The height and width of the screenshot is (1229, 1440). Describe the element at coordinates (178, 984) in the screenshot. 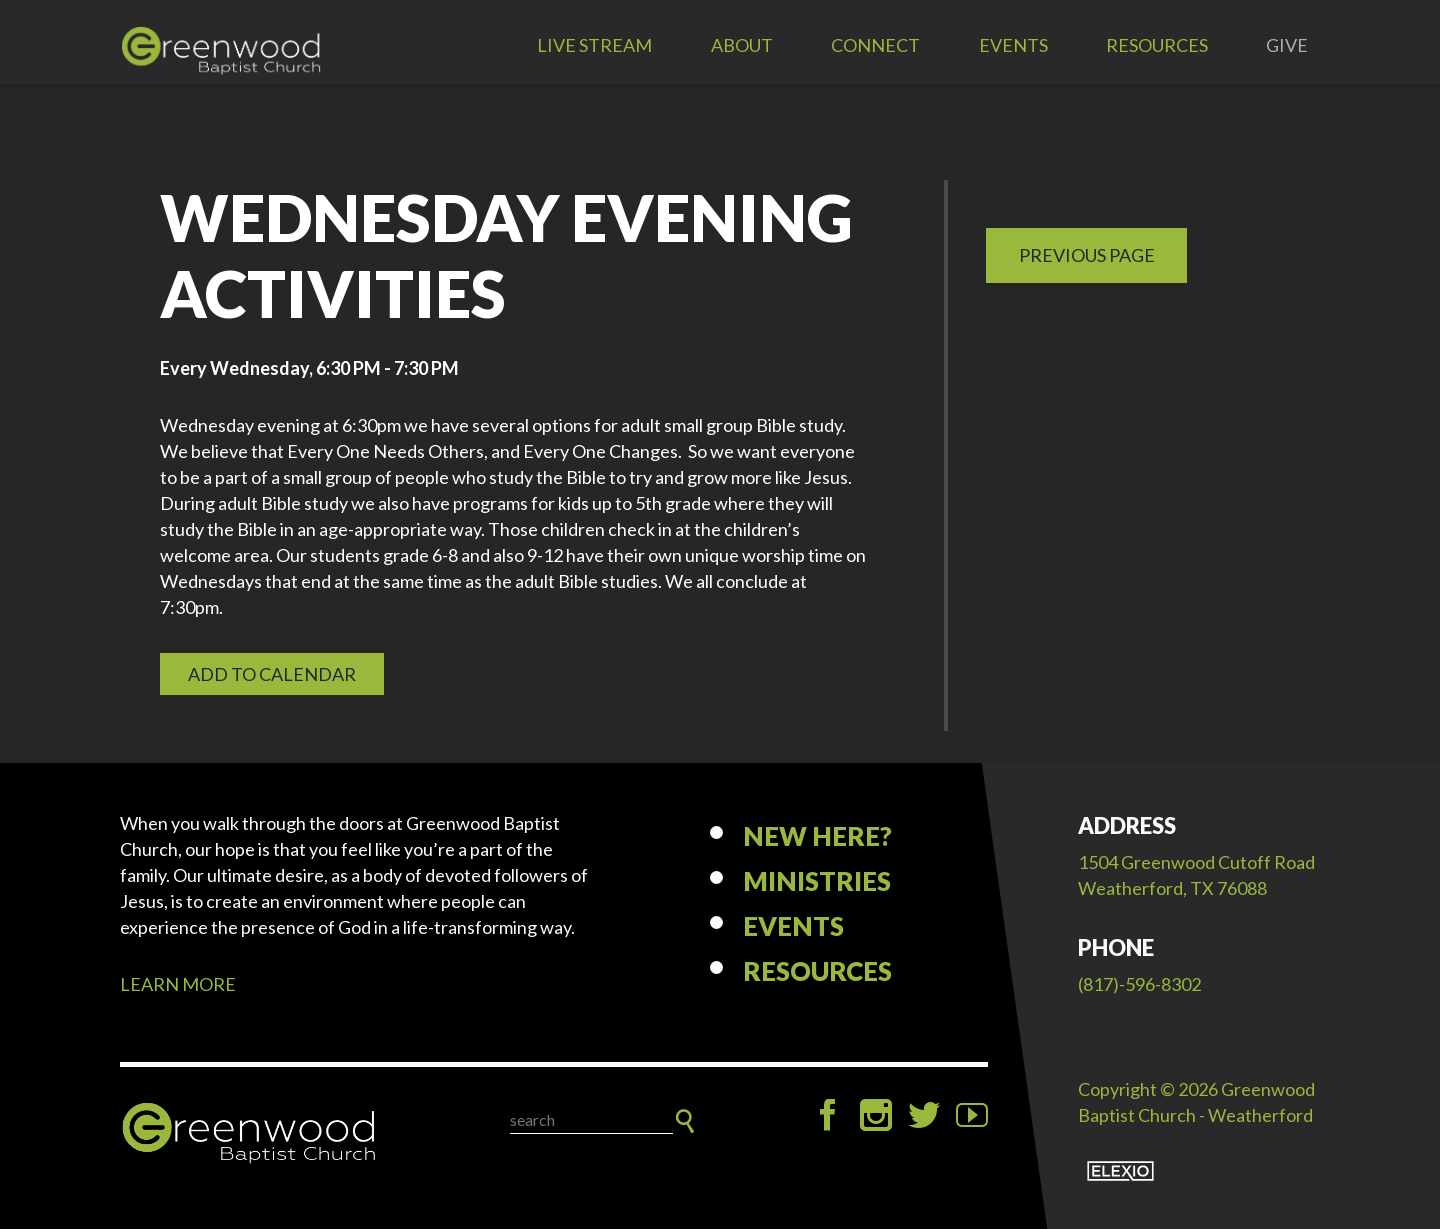

I see `LEARN MORE` at that location.